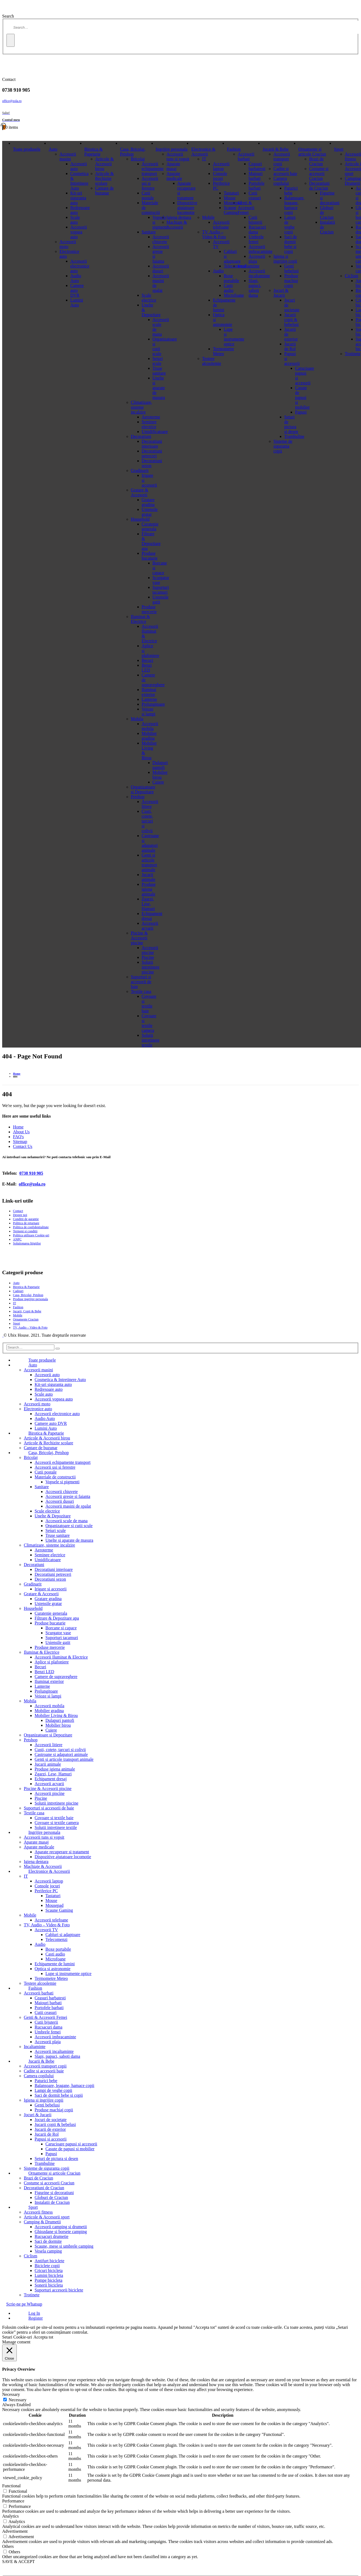  I want to click on Redresoare auto, so click(49, 1389).